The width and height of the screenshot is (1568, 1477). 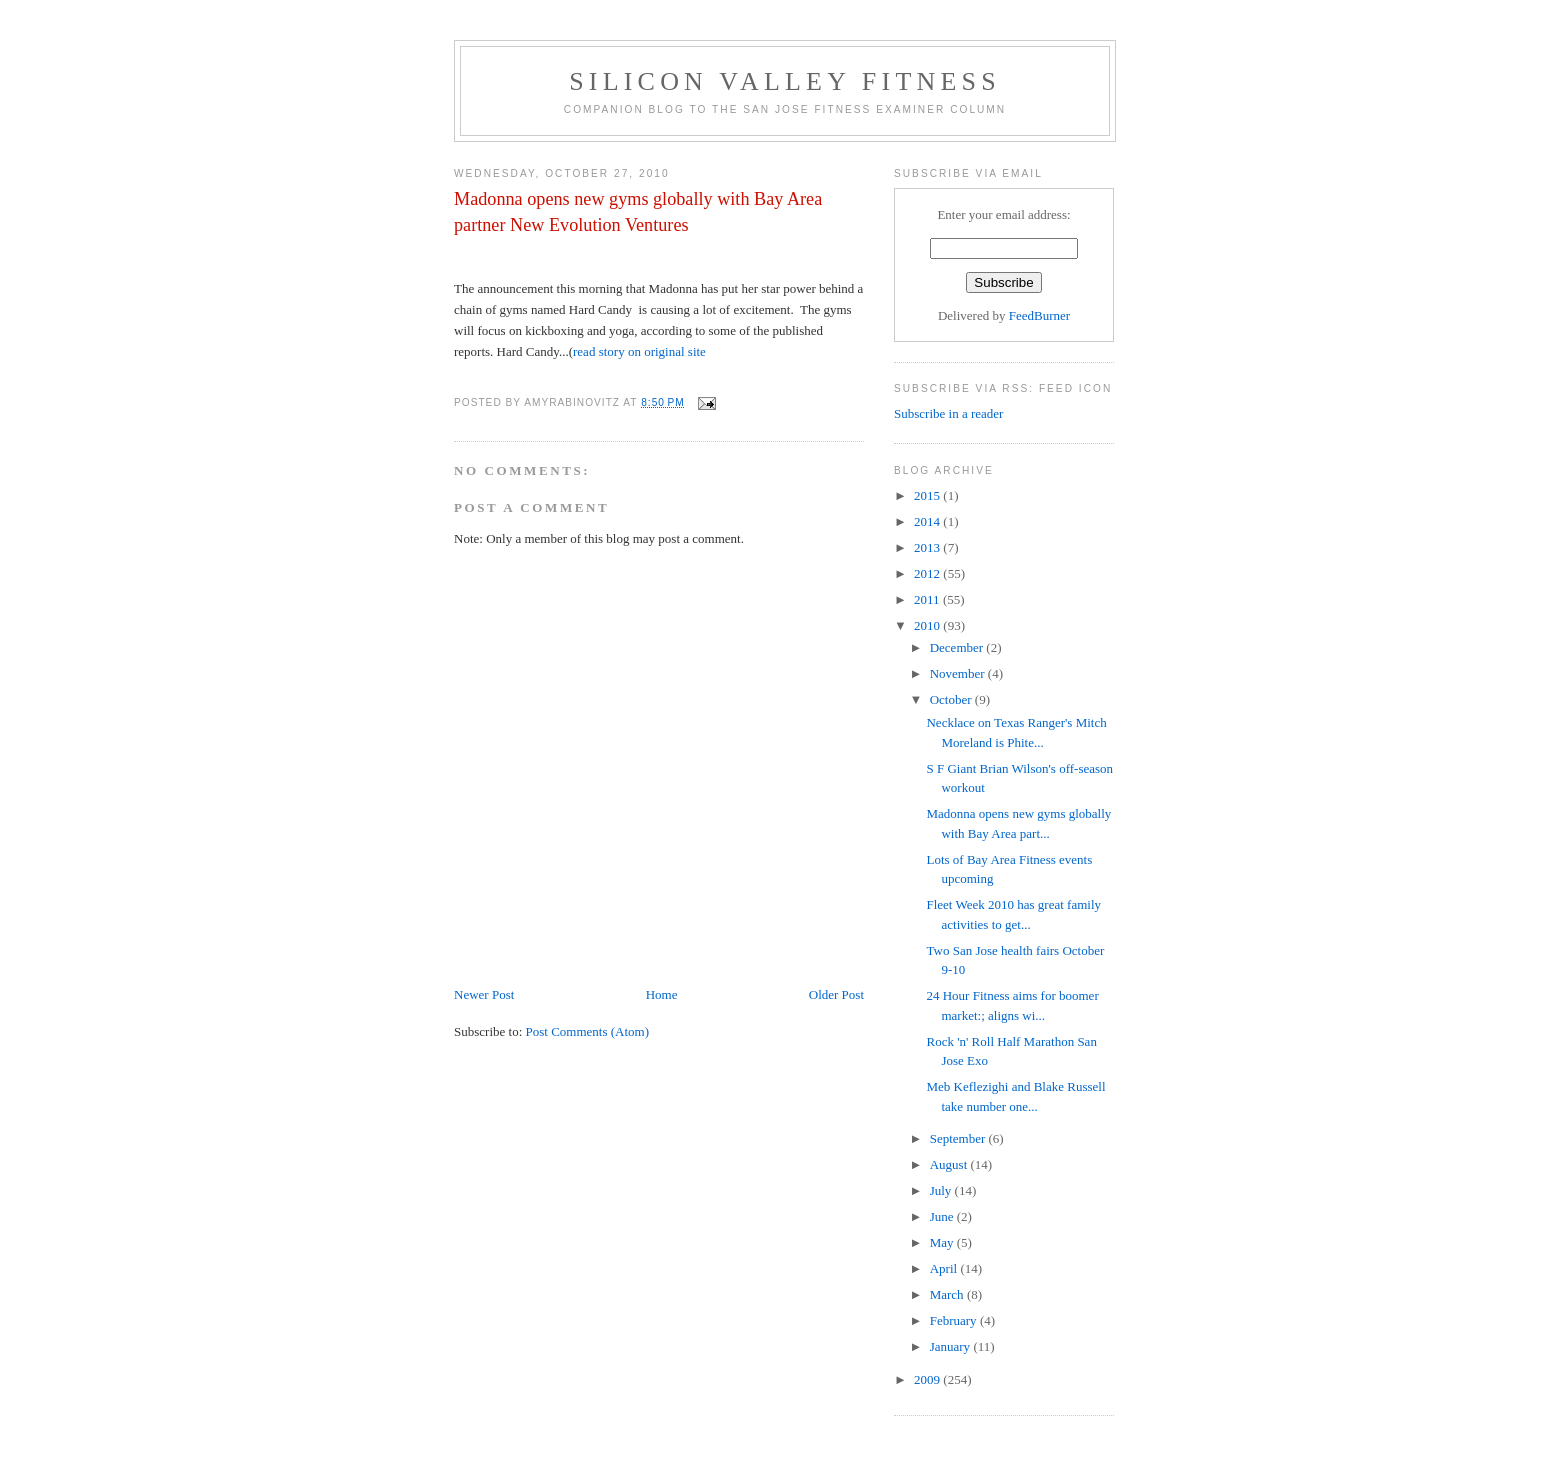 I want to click on October, so click(x=952, y=699).